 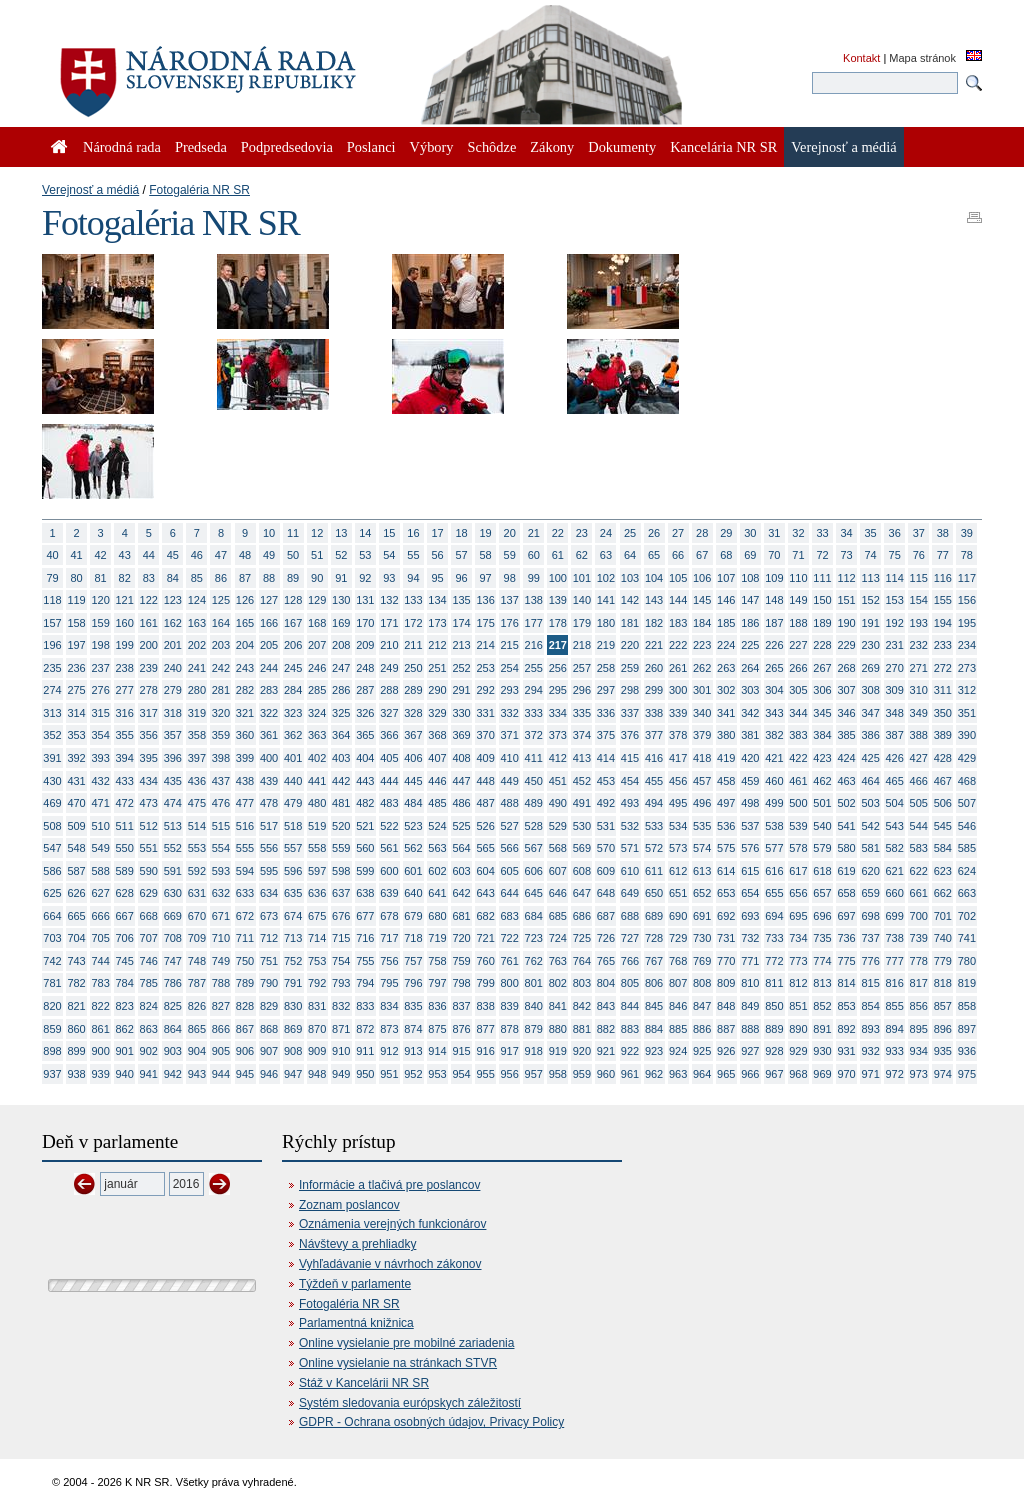 What do you see at coordinates (76, 600) in the screenshot?
I see `119` at bounding box center [76, 600].